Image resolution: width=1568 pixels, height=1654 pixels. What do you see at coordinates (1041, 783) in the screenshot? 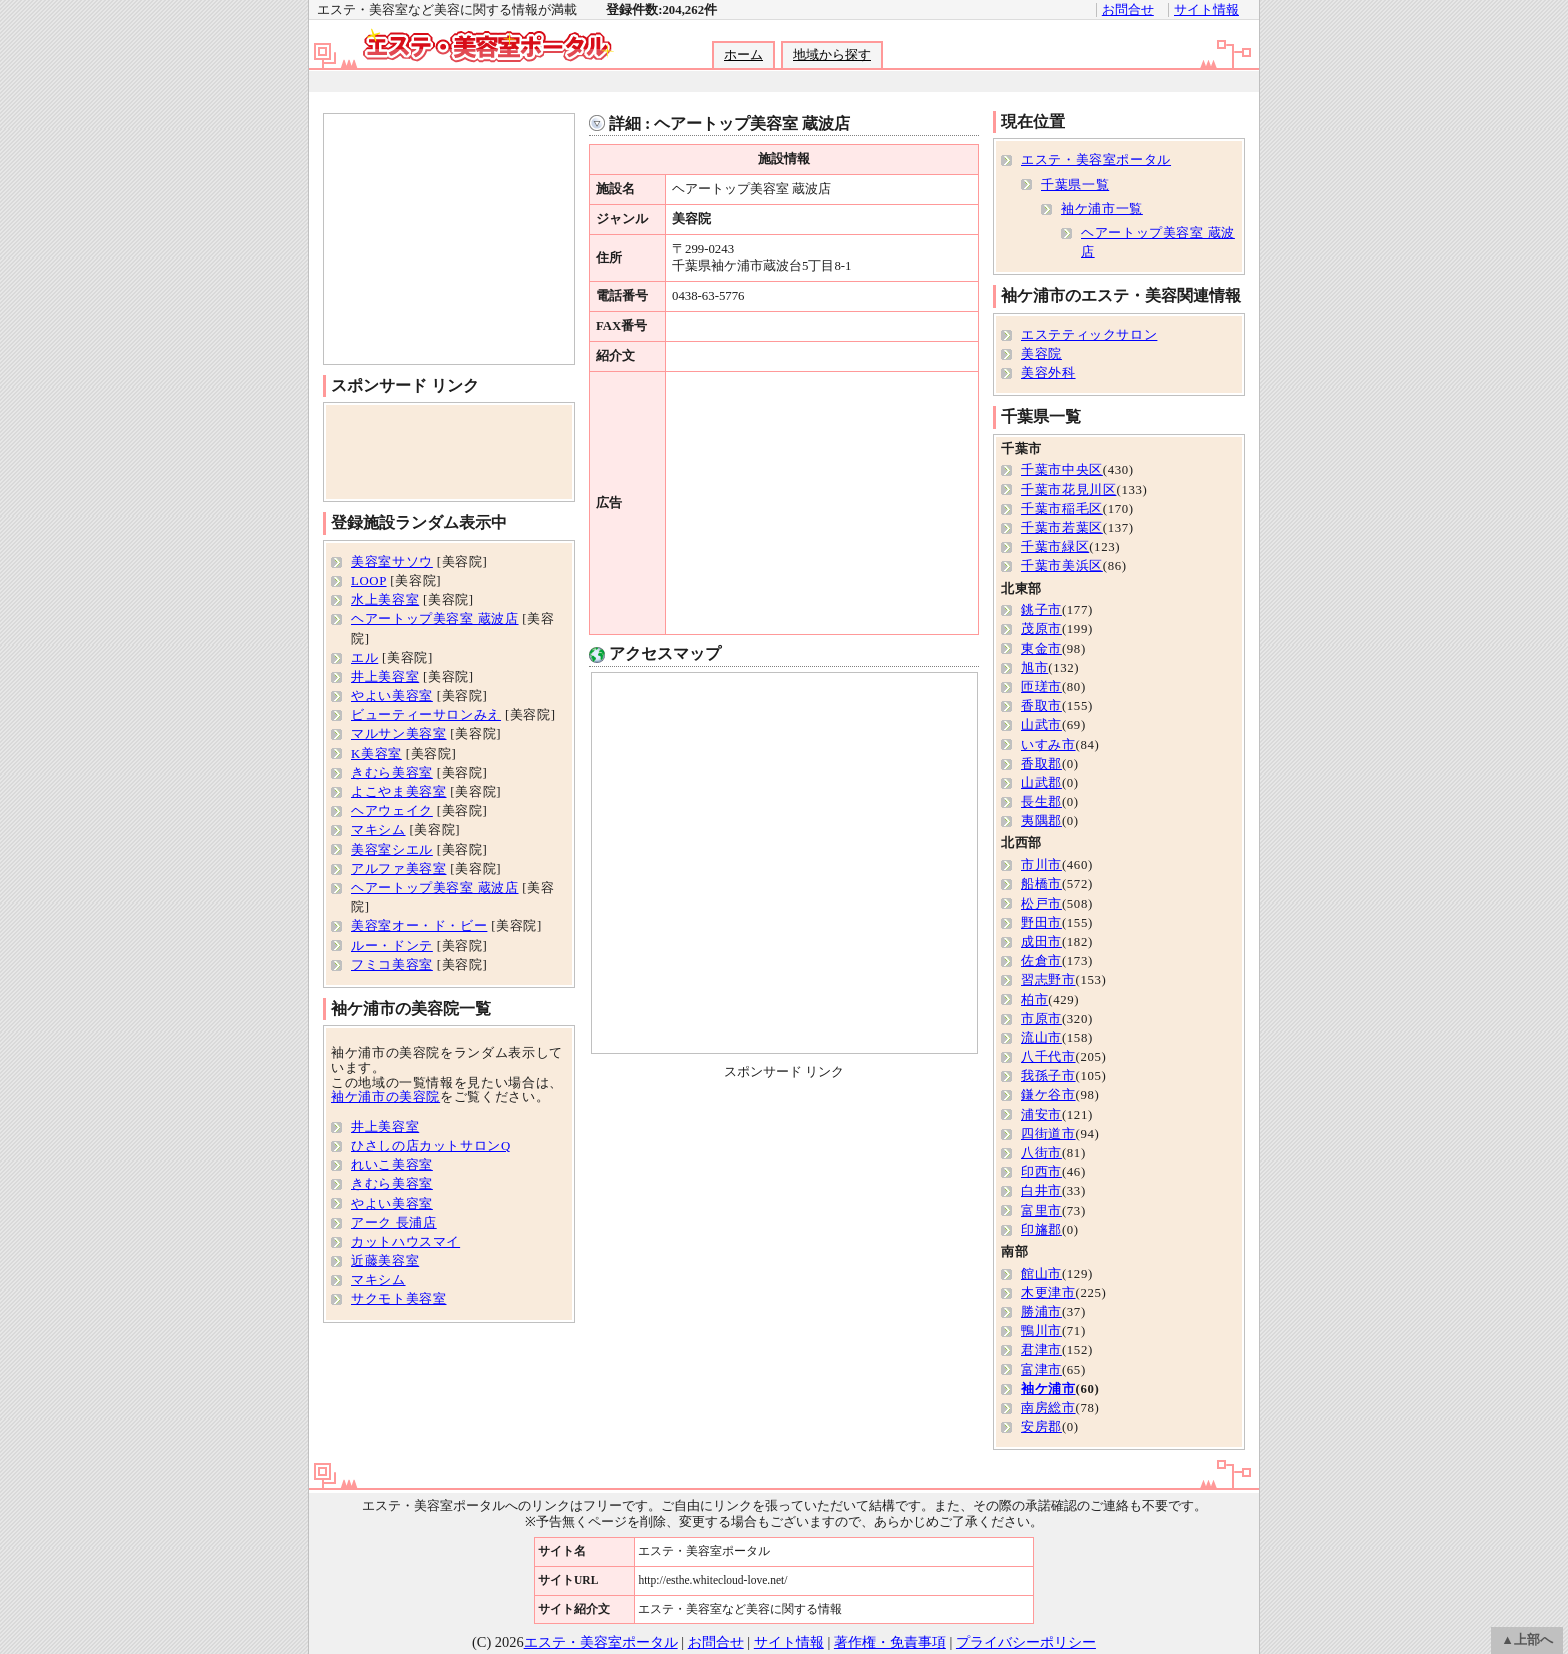
I see `山武郡` at bounding box center [1041, 783].